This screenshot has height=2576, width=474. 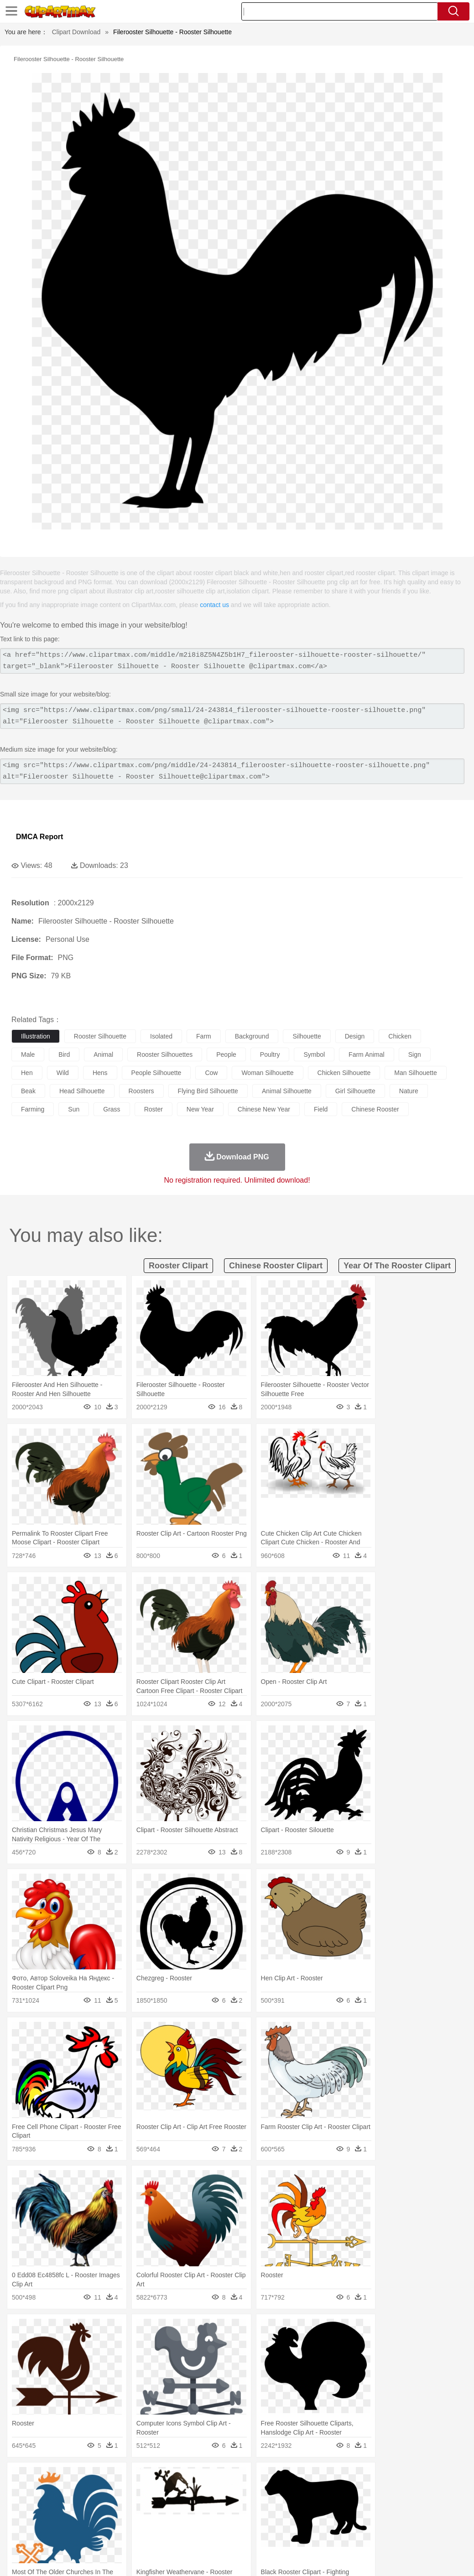 I want to click on Alphabet, so click(x=405, y=2519).